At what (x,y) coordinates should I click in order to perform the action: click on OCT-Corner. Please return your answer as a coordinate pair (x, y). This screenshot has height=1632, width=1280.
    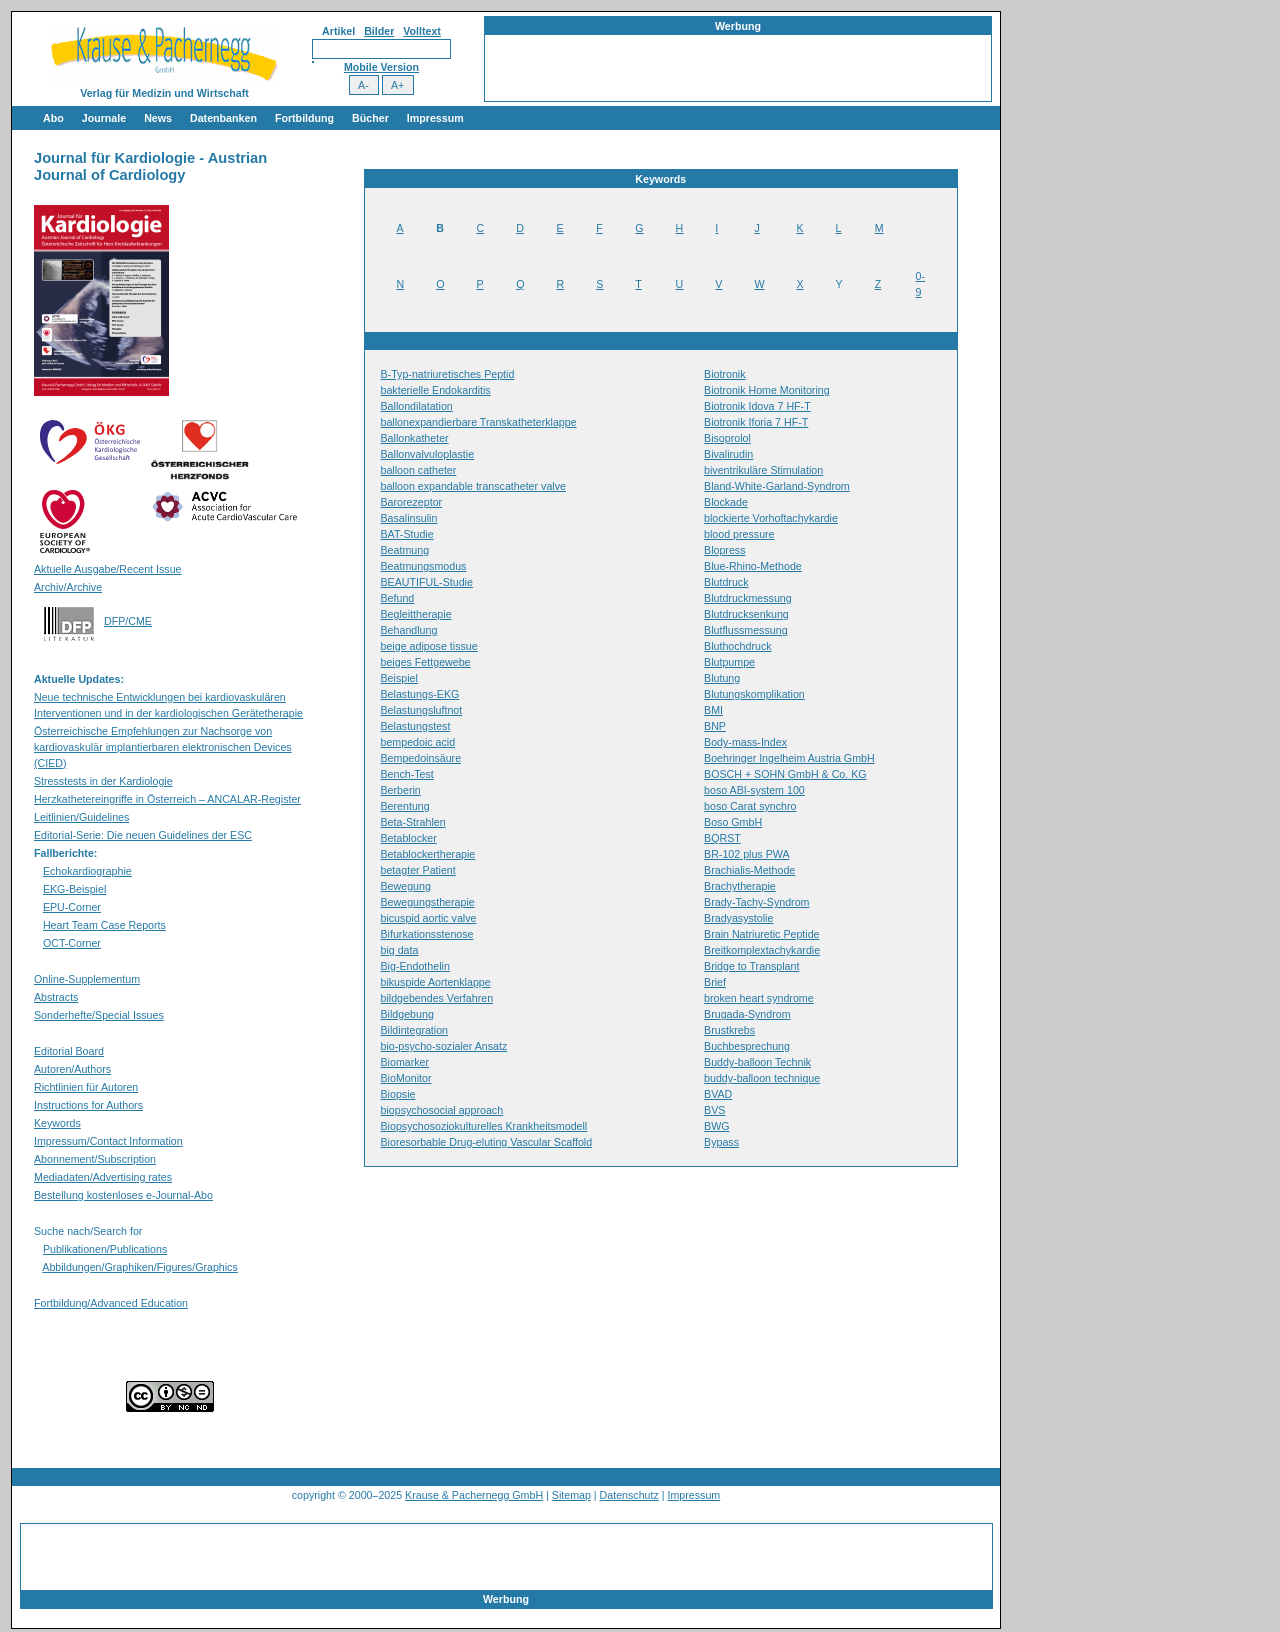
    Looking at the image, I should click on (72, 943).